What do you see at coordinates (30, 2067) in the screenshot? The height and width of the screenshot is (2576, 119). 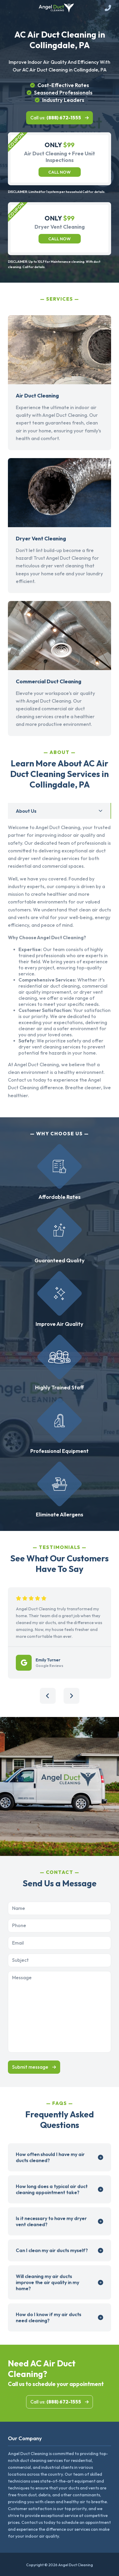 I see `Submit message` at bounding box center [30, 2067].